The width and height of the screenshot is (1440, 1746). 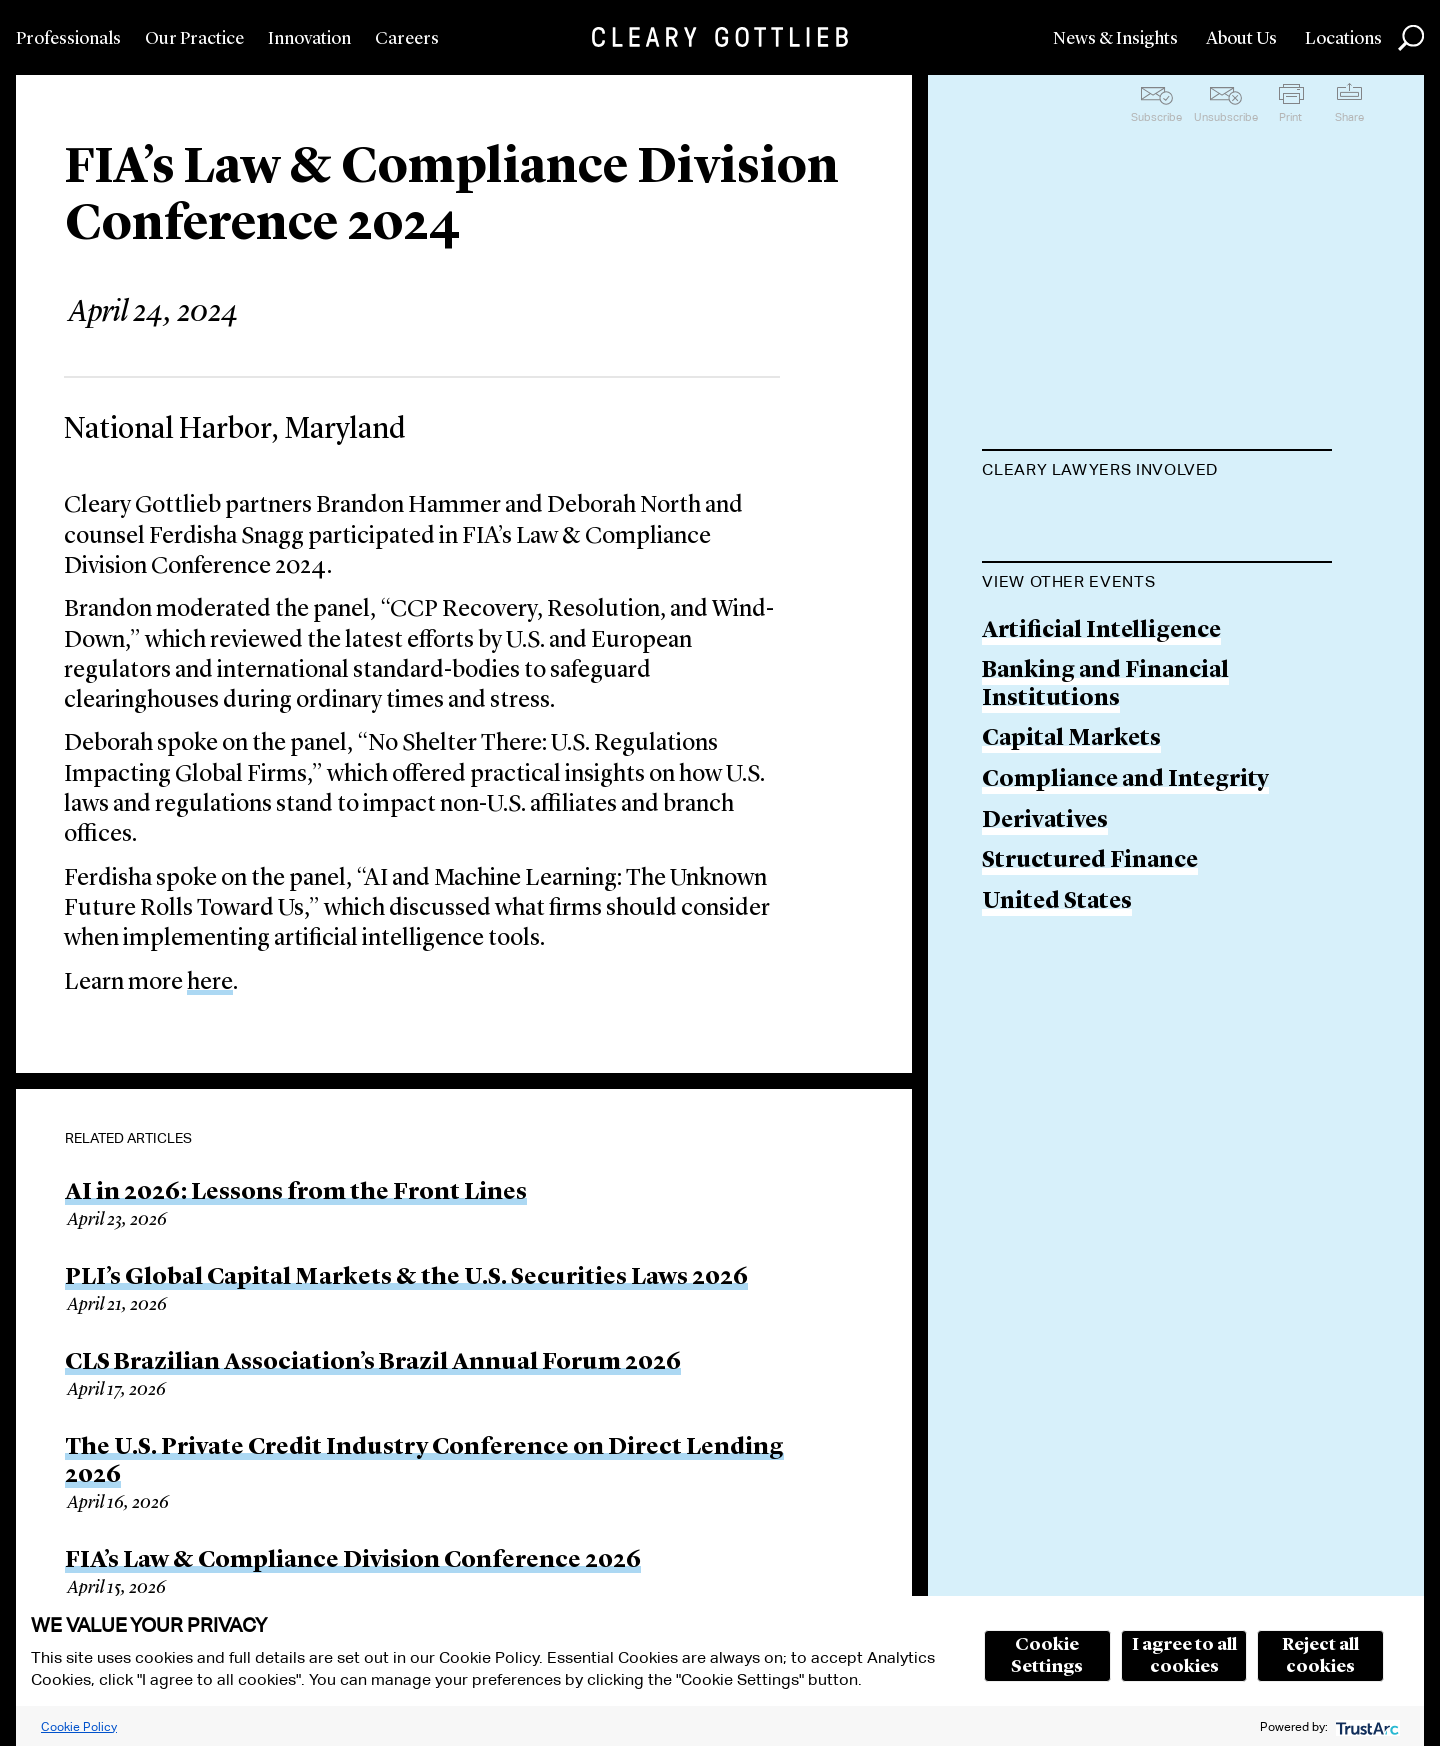 What do you see at coordinates (1071, 994) in the screenshot?
I see `Capital Markets` at bounding box center [1071, 994].